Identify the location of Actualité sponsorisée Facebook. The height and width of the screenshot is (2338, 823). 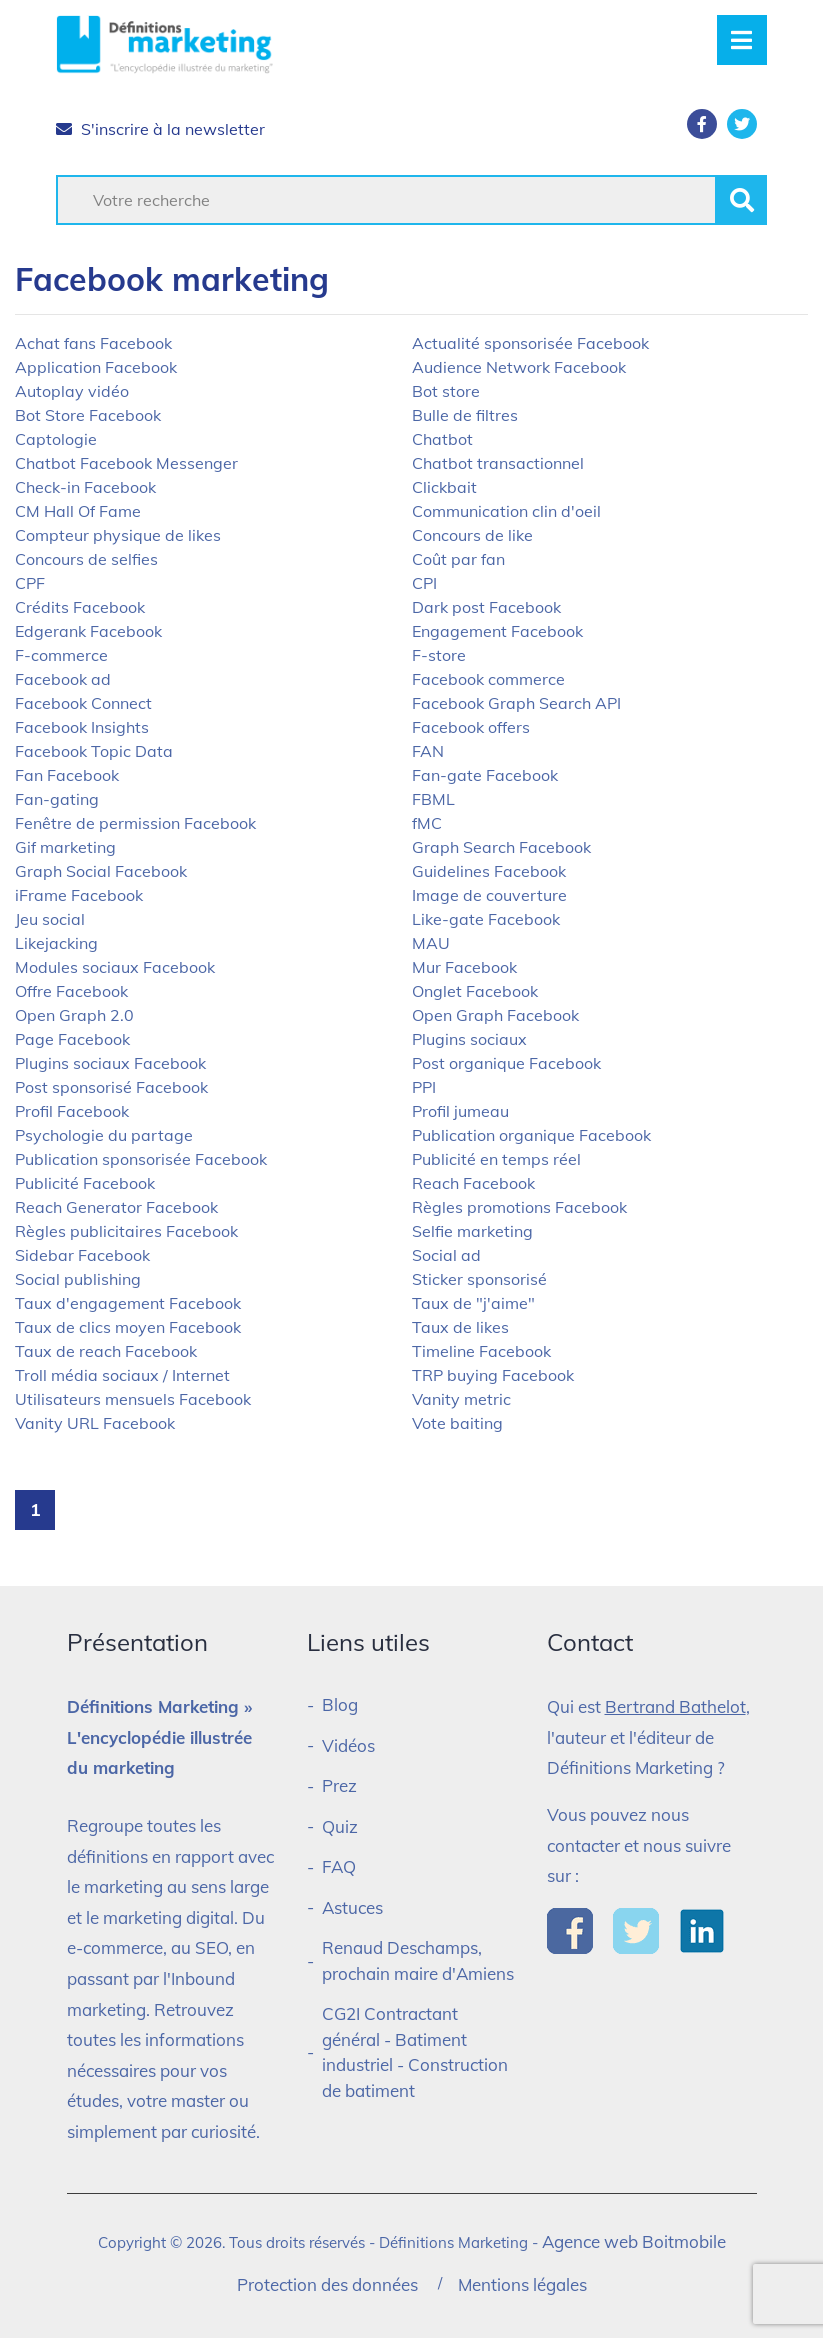
(530, 343).